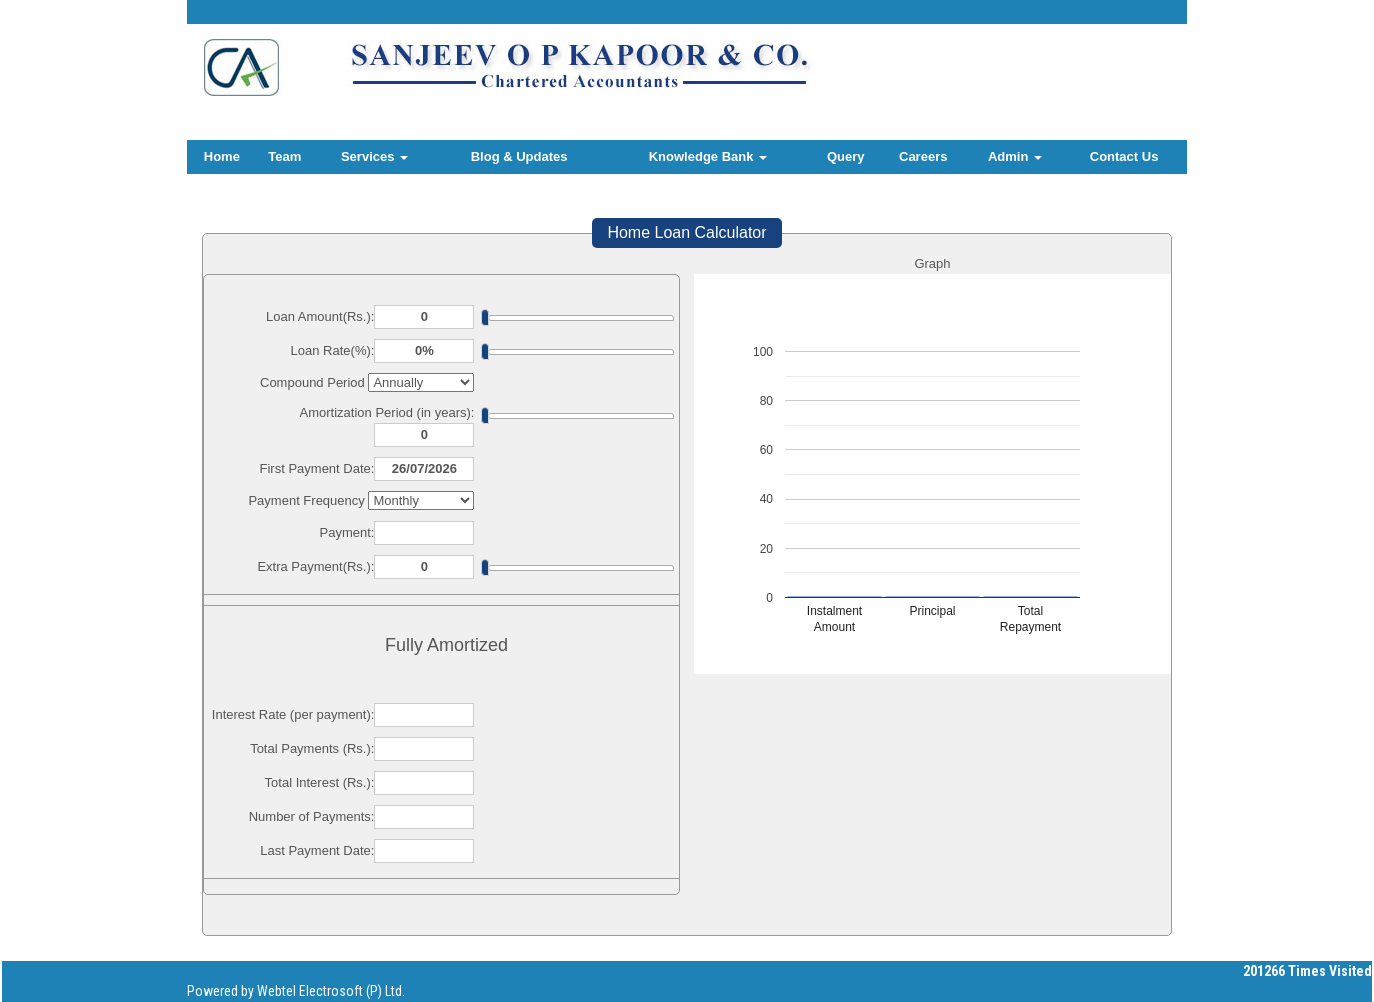 The image size is (1374, 1002). What do you see at coordinates (296, 991) in the screenshot?
I see `Powered by Webtel Electrosoft (P) Ltd.` at bounding box center [296, 991].